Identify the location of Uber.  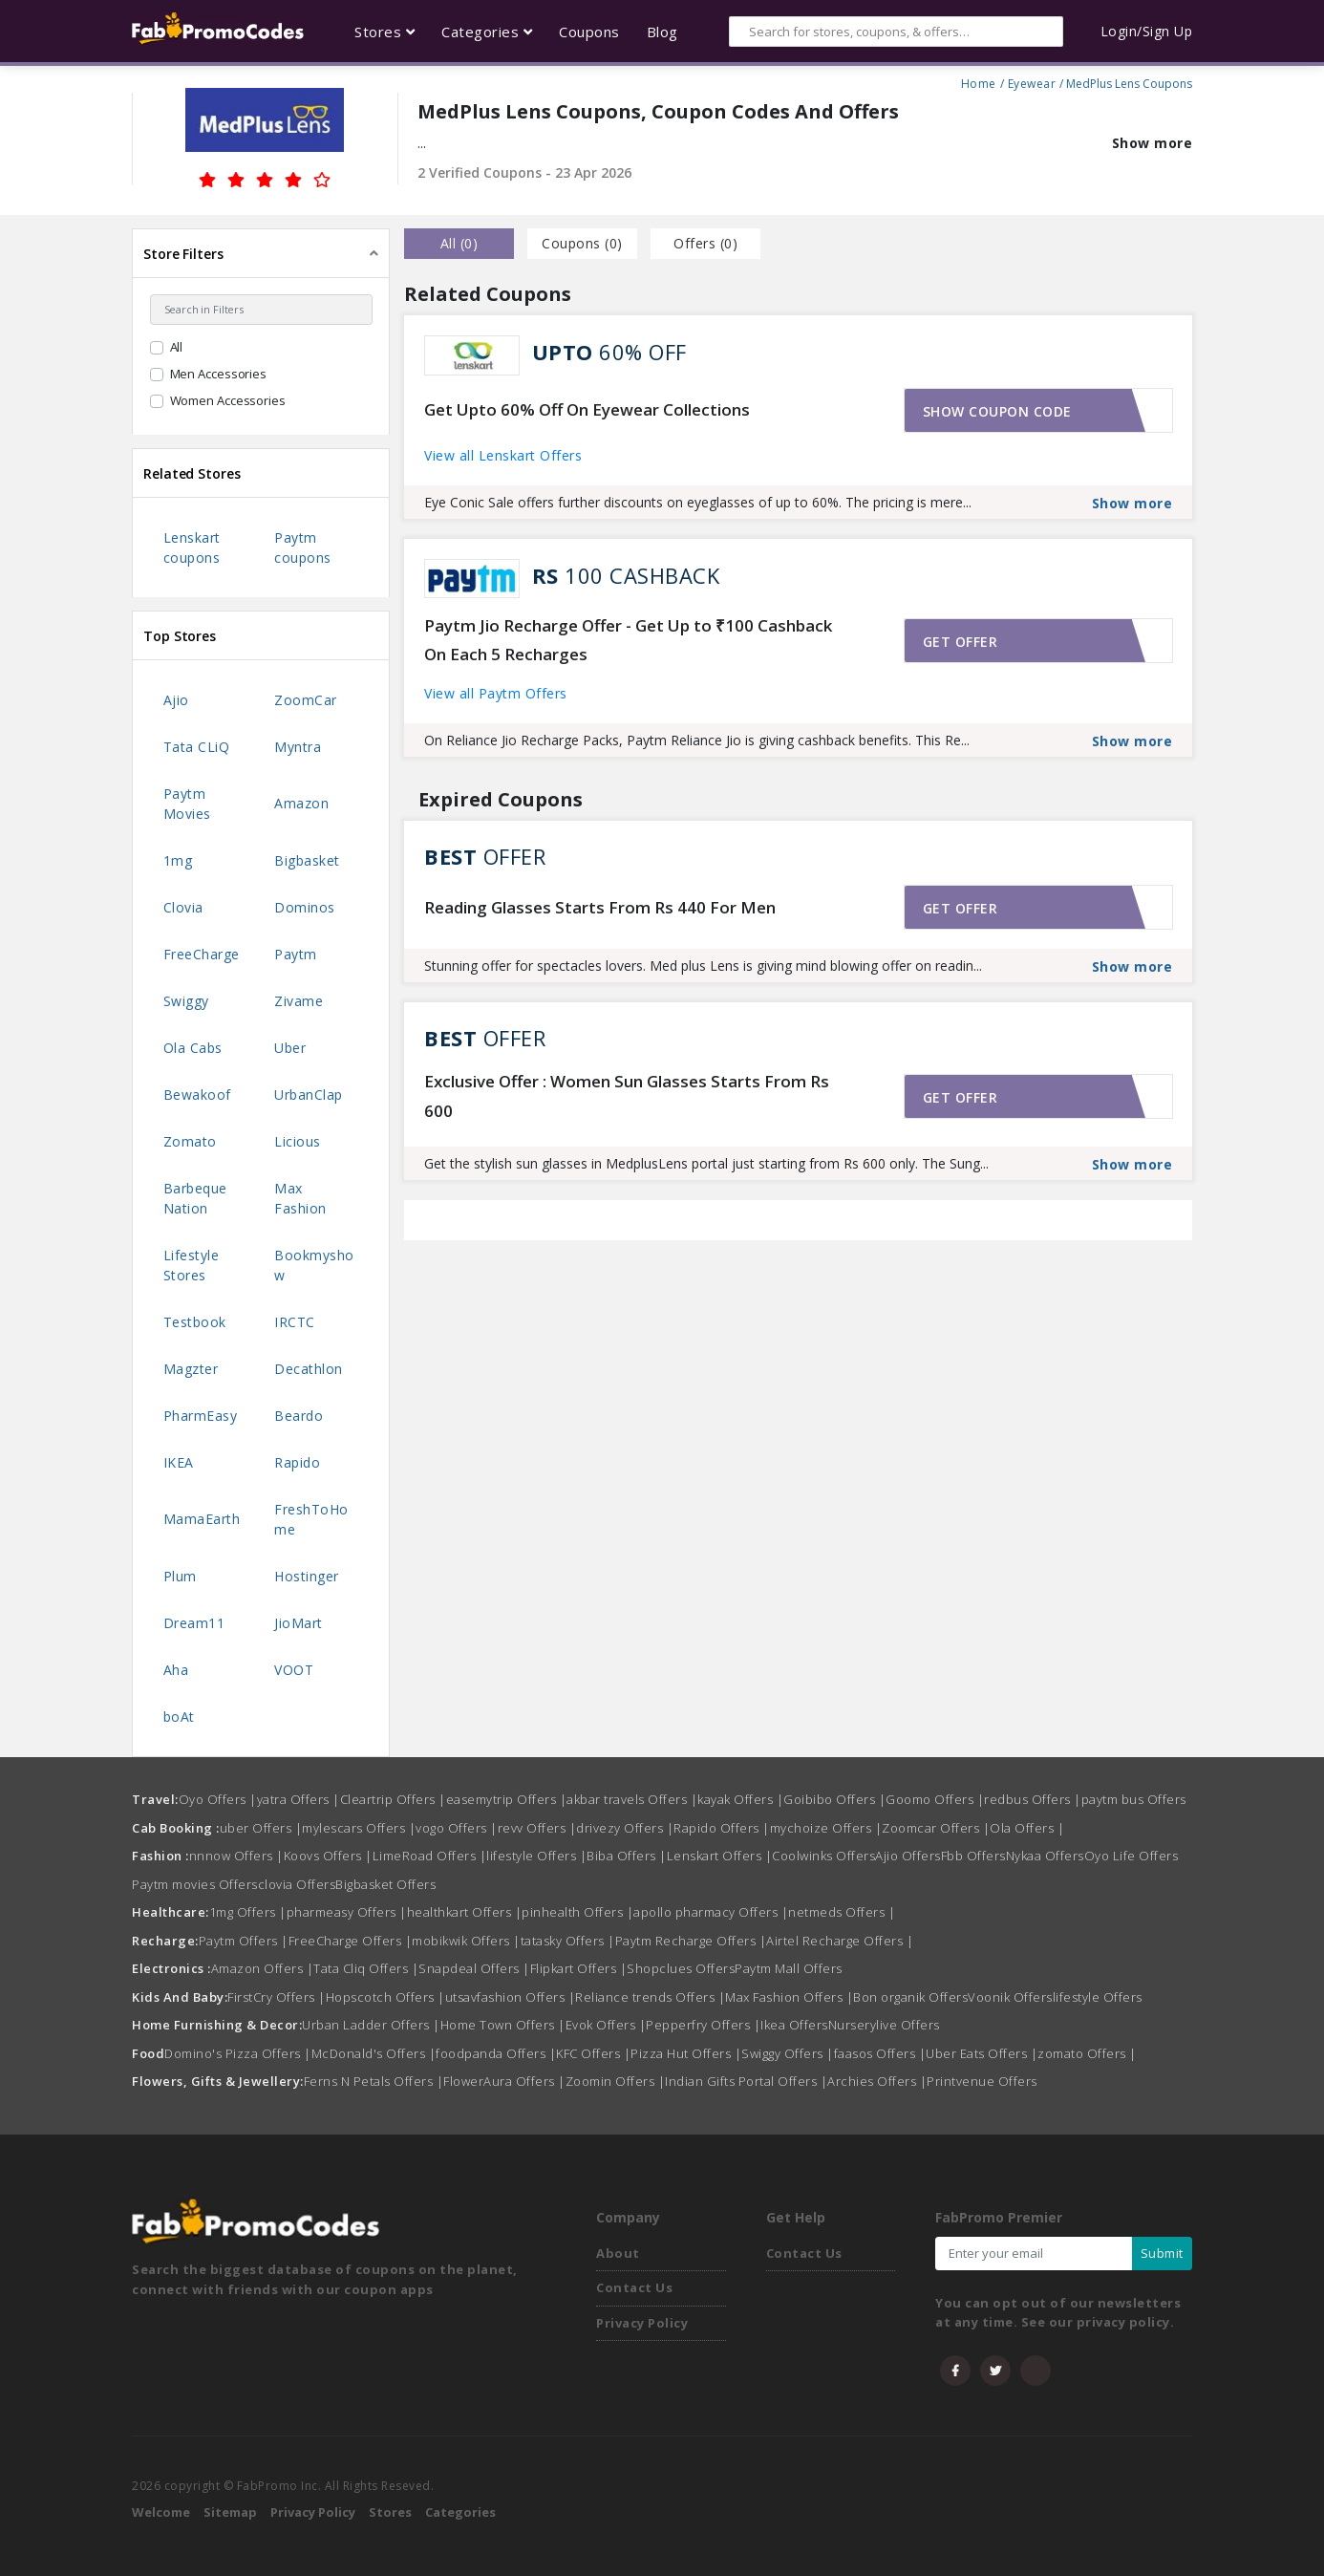
(290, 1048).